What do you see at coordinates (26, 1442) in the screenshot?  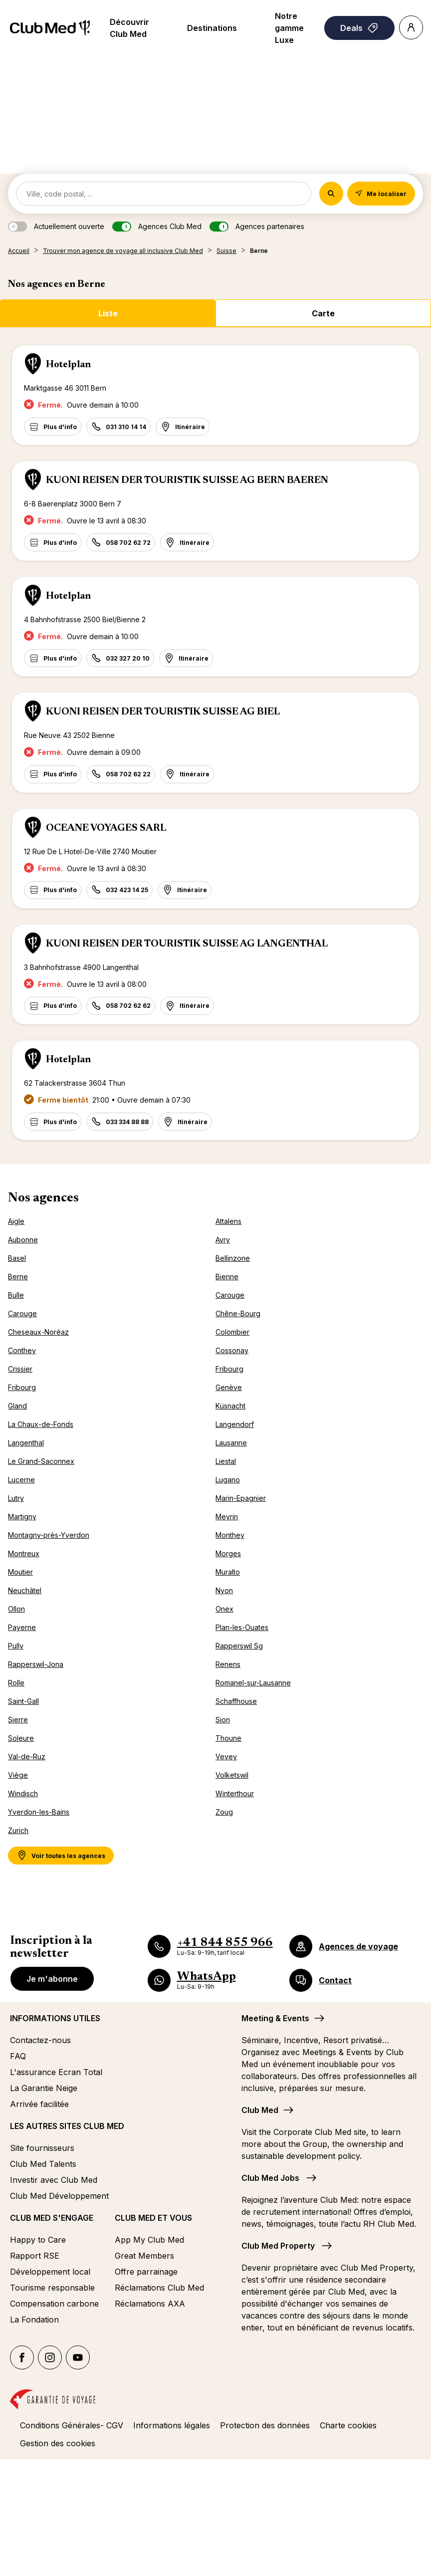 I see `Langenthal` at bounding box center [26, 1442].